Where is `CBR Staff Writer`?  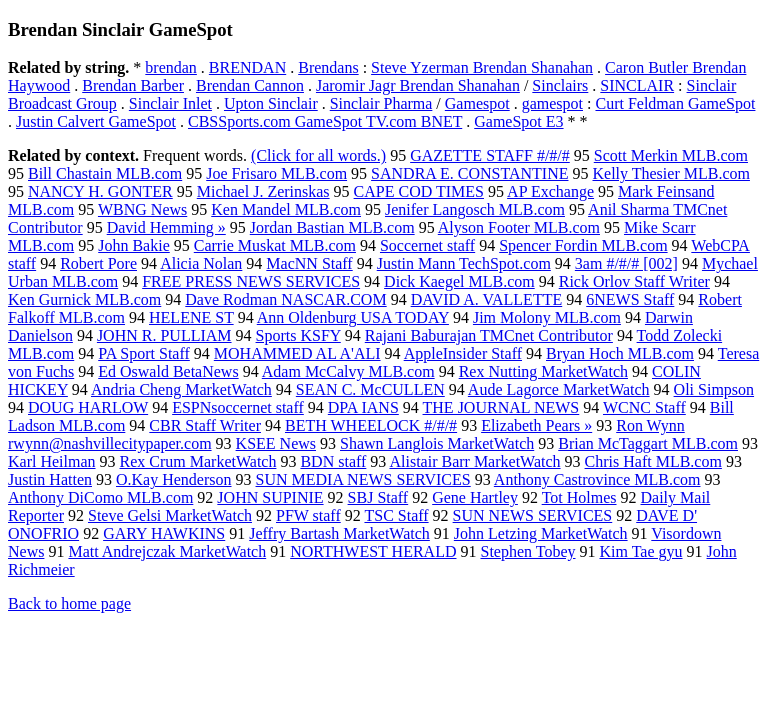 CBR Staff Writer is located at coordinates (205, 425).